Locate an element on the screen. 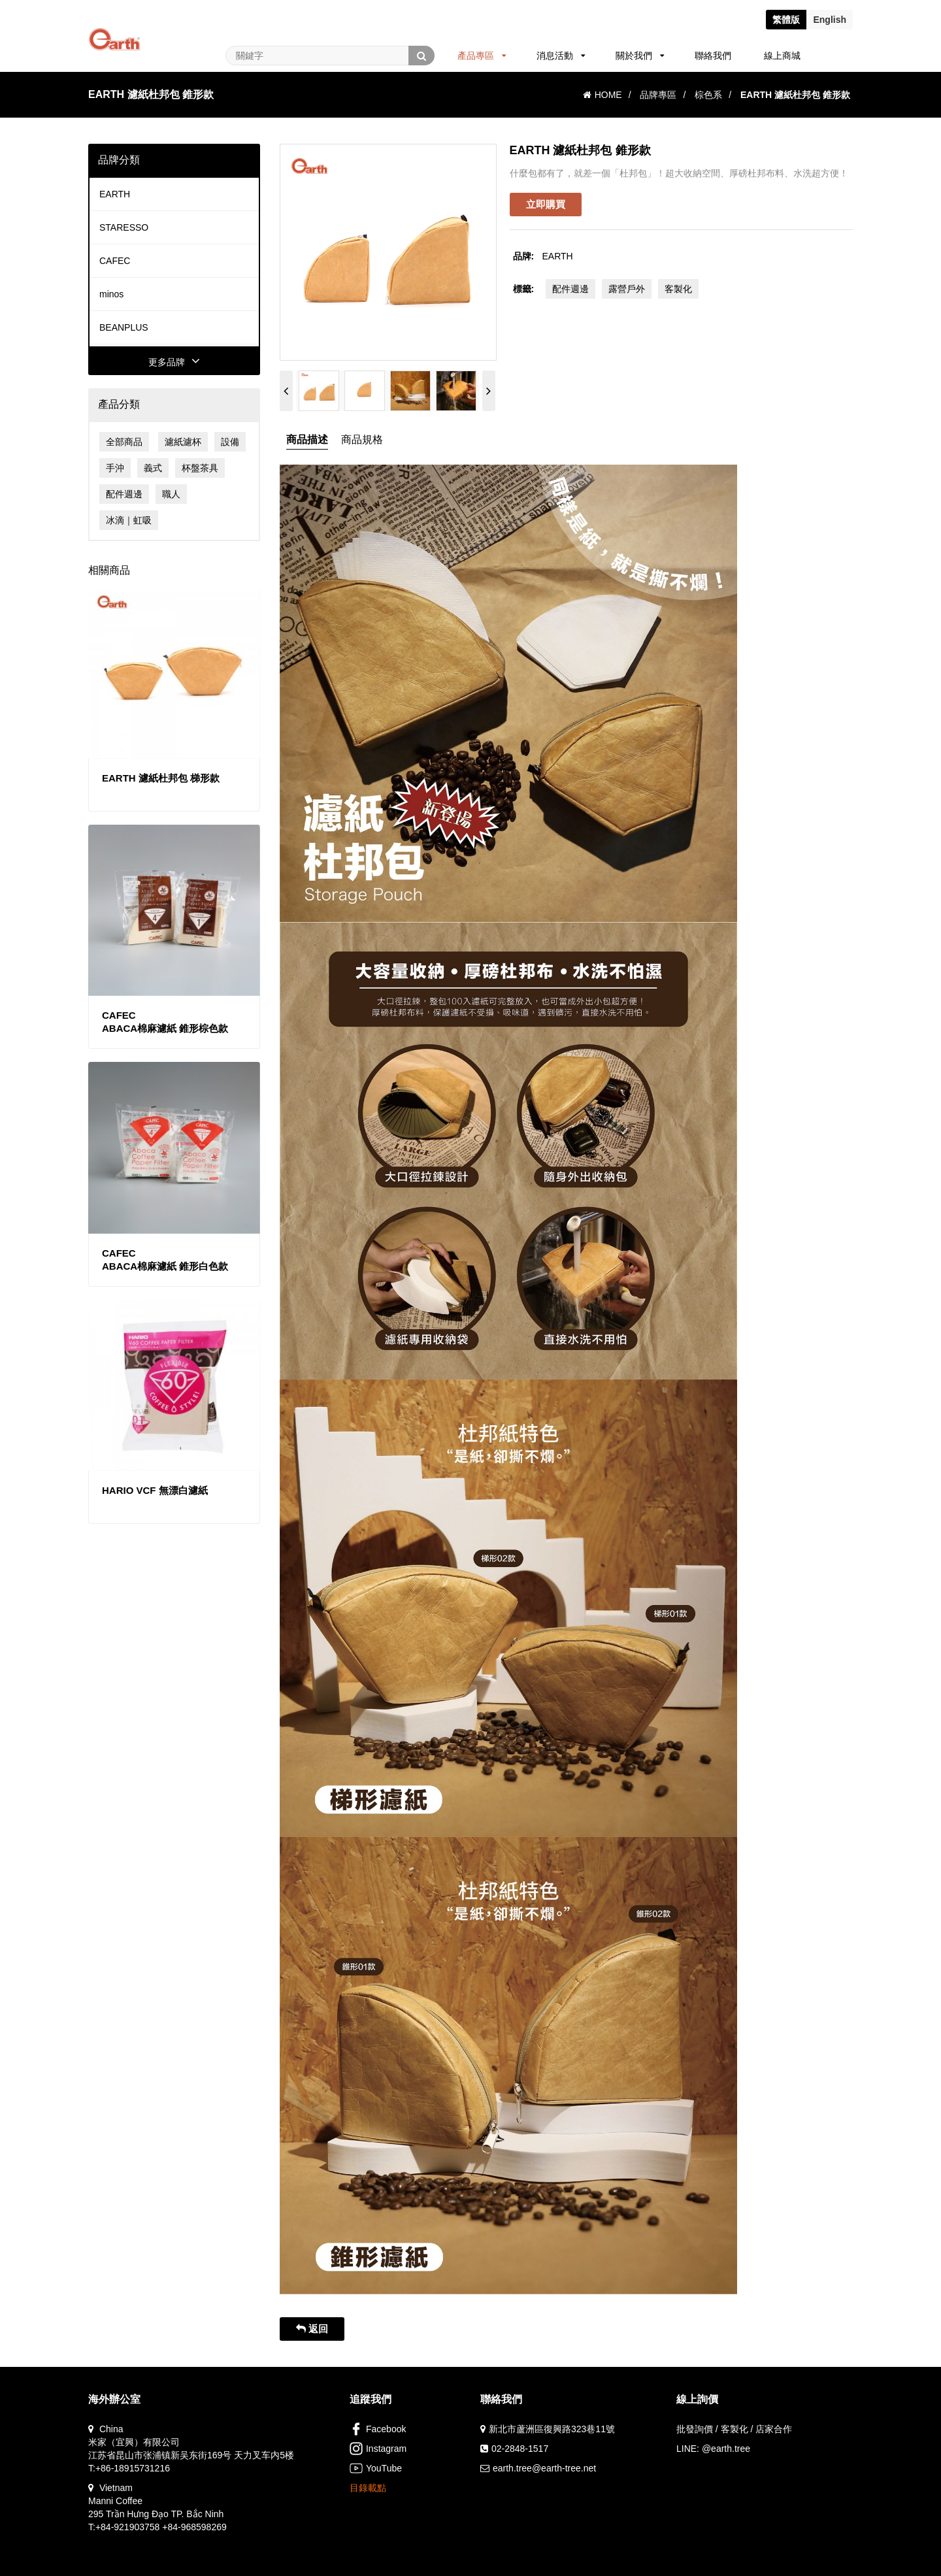  earth.tree@earth-tree.net is located at coordinates (544, 2468).